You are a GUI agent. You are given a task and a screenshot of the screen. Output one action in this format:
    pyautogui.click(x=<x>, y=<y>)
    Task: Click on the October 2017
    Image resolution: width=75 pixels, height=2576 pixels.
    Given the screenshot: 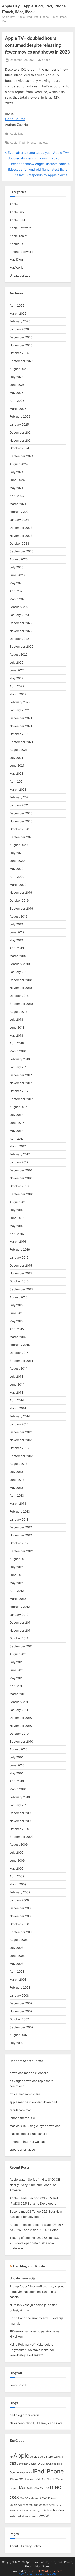 What is the action you would take?
    pyautogui.click(x=19, y=1091)
    